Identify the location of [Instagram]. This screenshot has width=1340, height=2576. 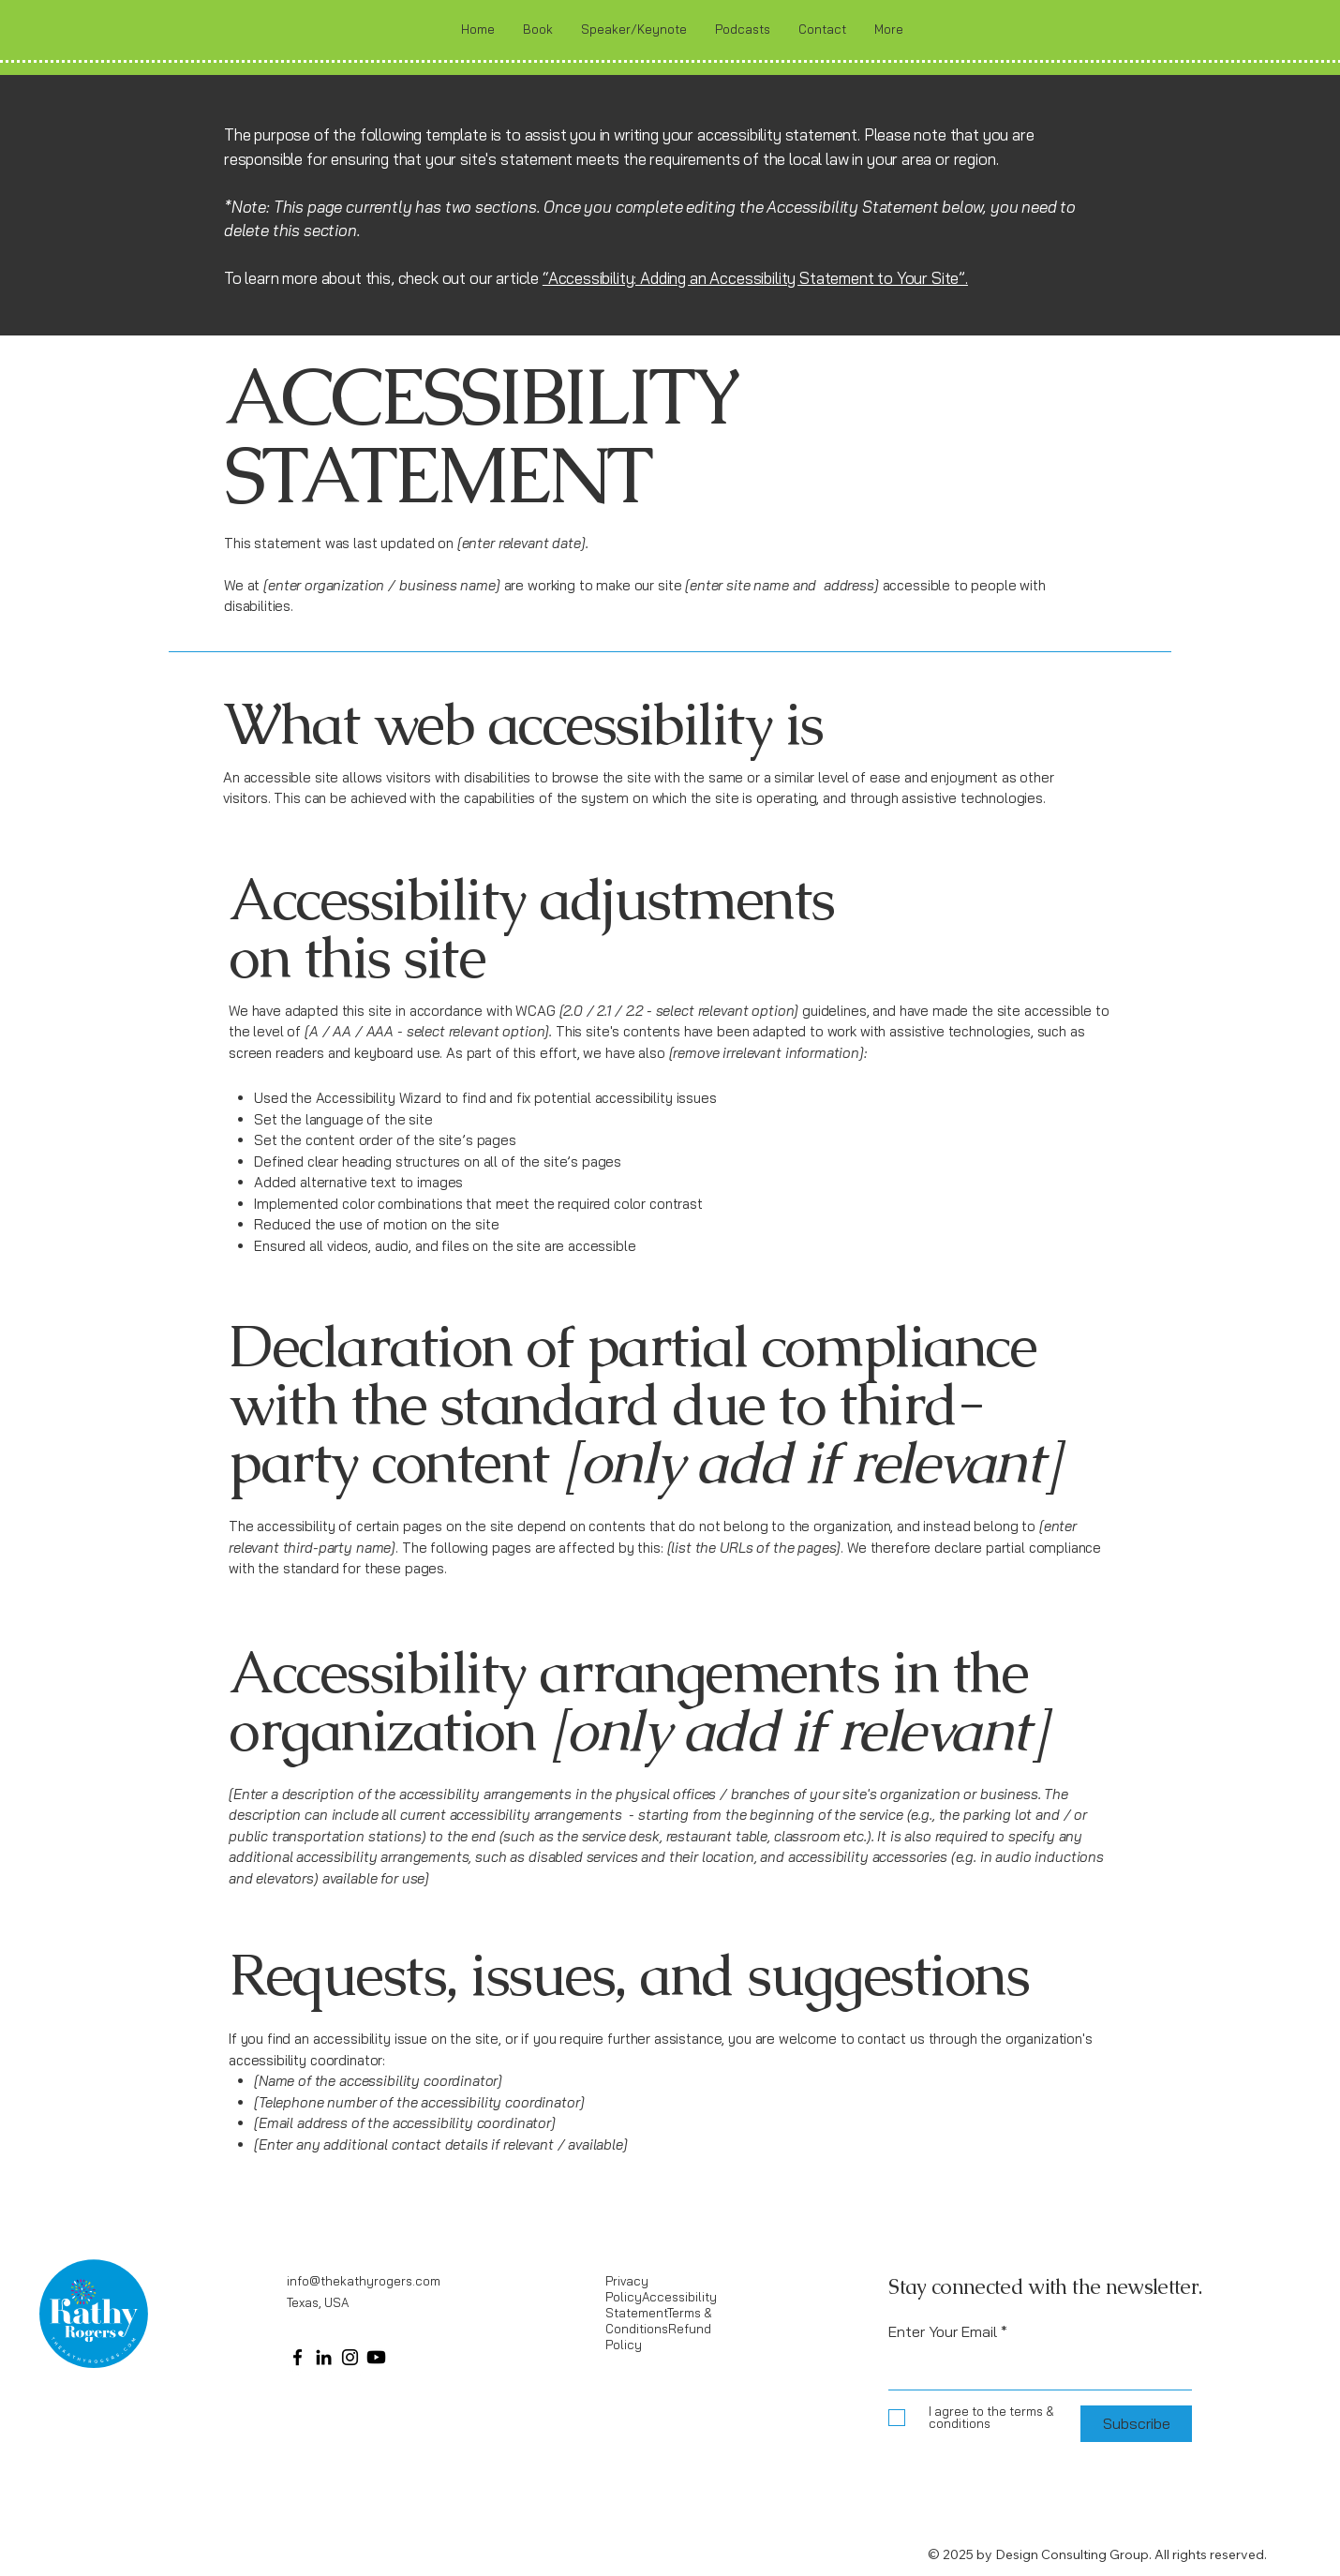
(350, 2357).